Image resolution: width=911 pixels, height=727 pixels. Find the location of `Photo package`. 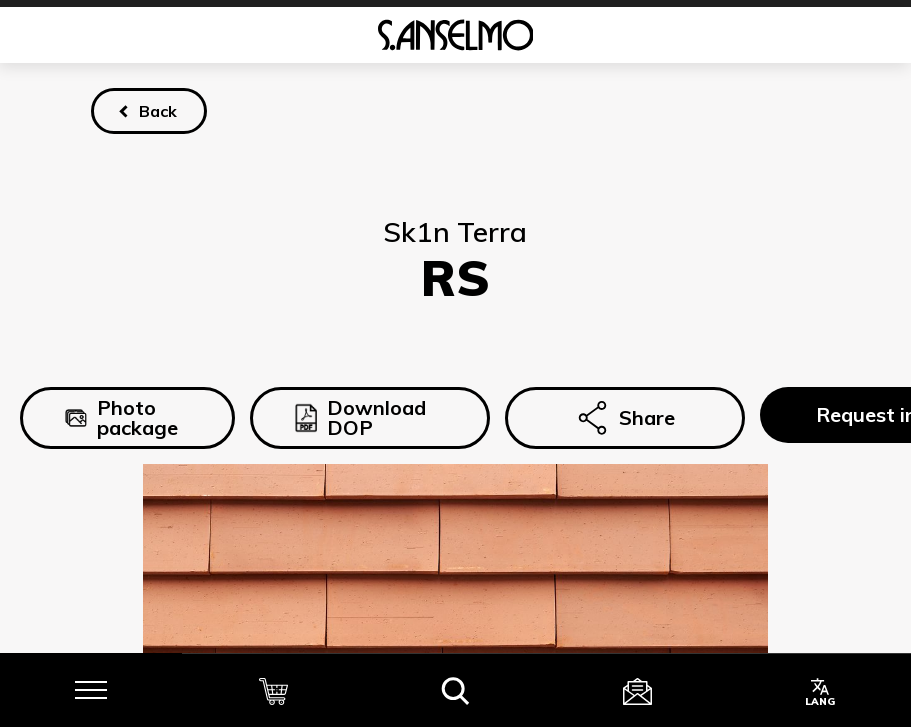

Photo package is located at coordinates (121, 417).